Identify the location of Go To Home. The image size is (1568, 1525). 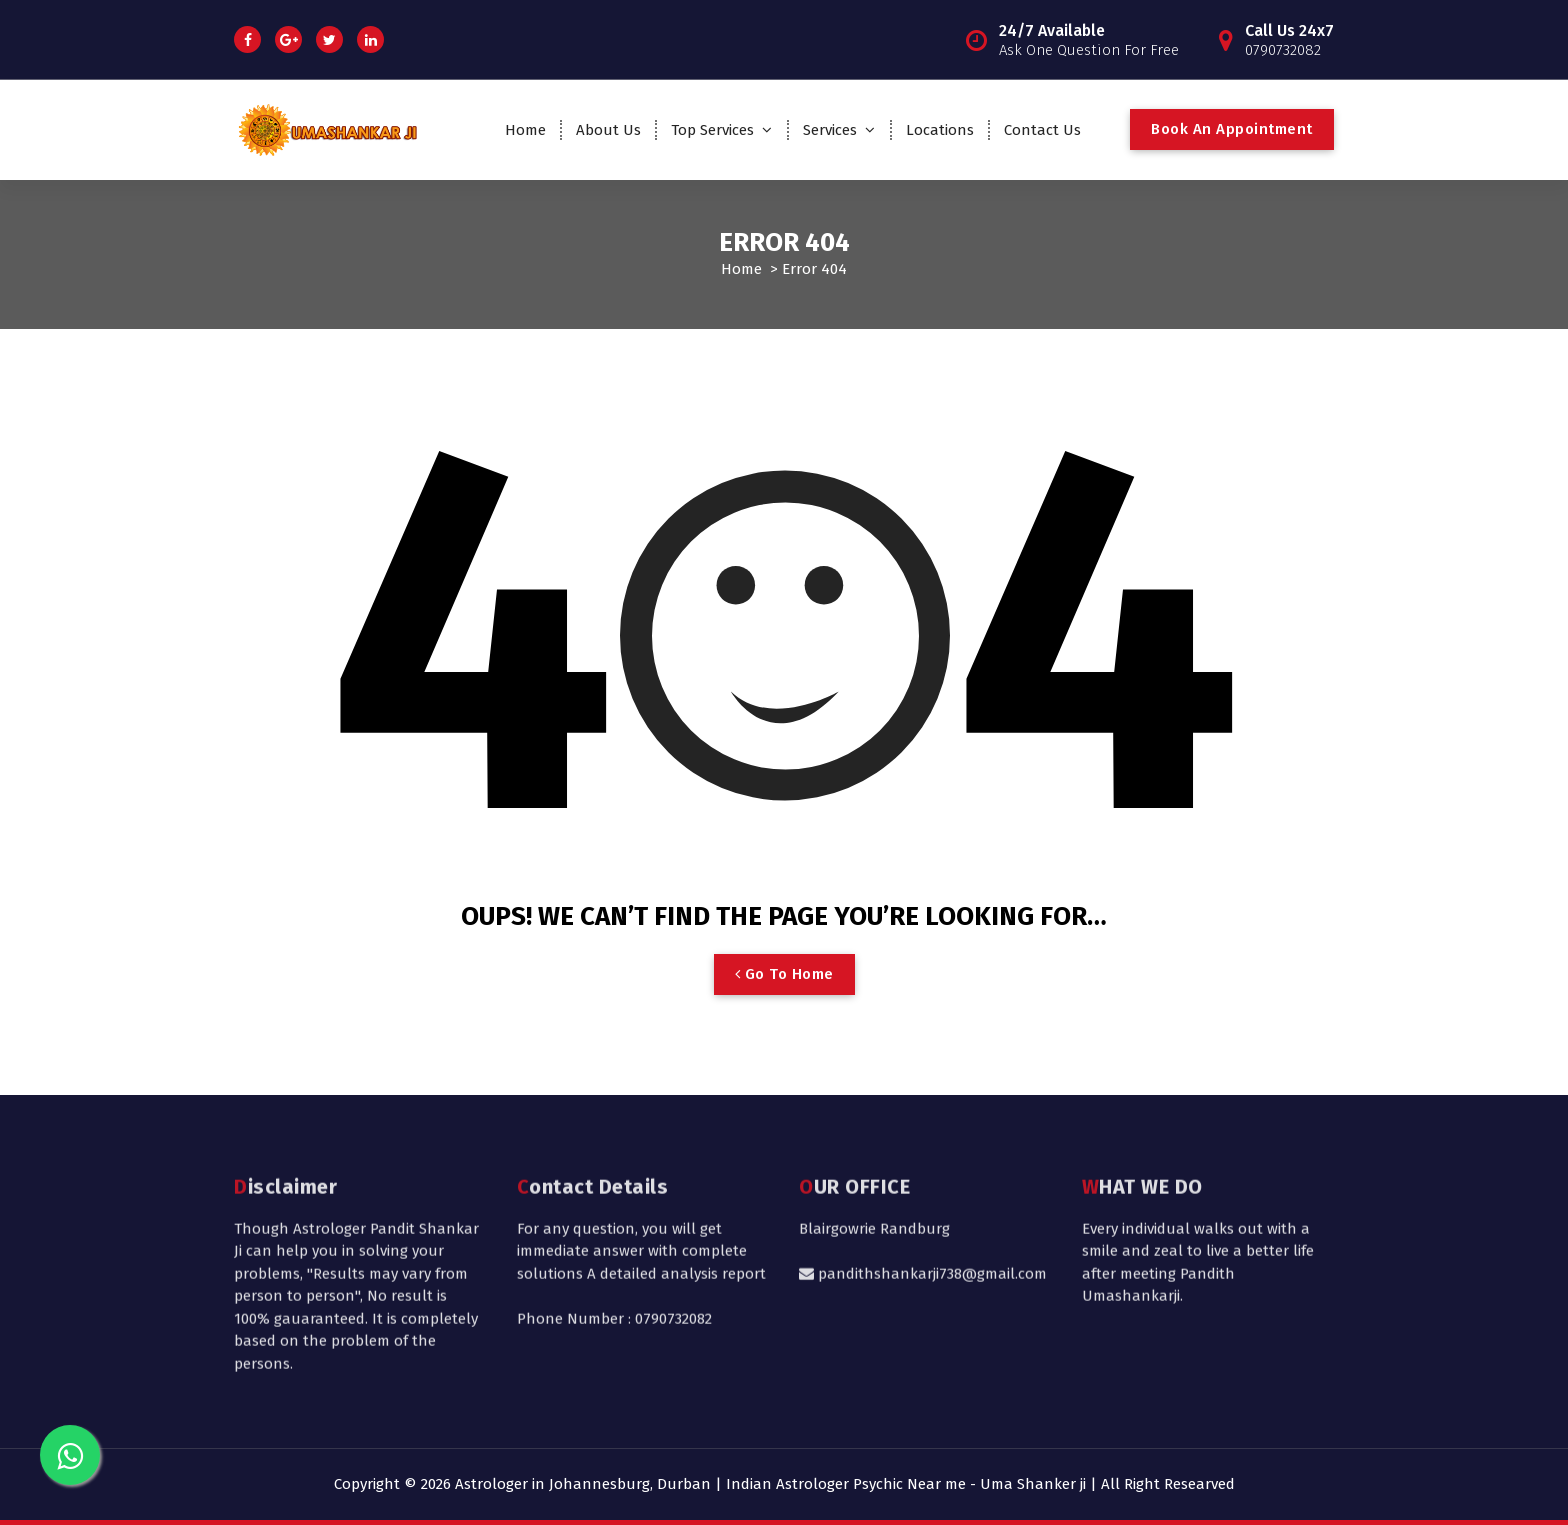
(784, 974).